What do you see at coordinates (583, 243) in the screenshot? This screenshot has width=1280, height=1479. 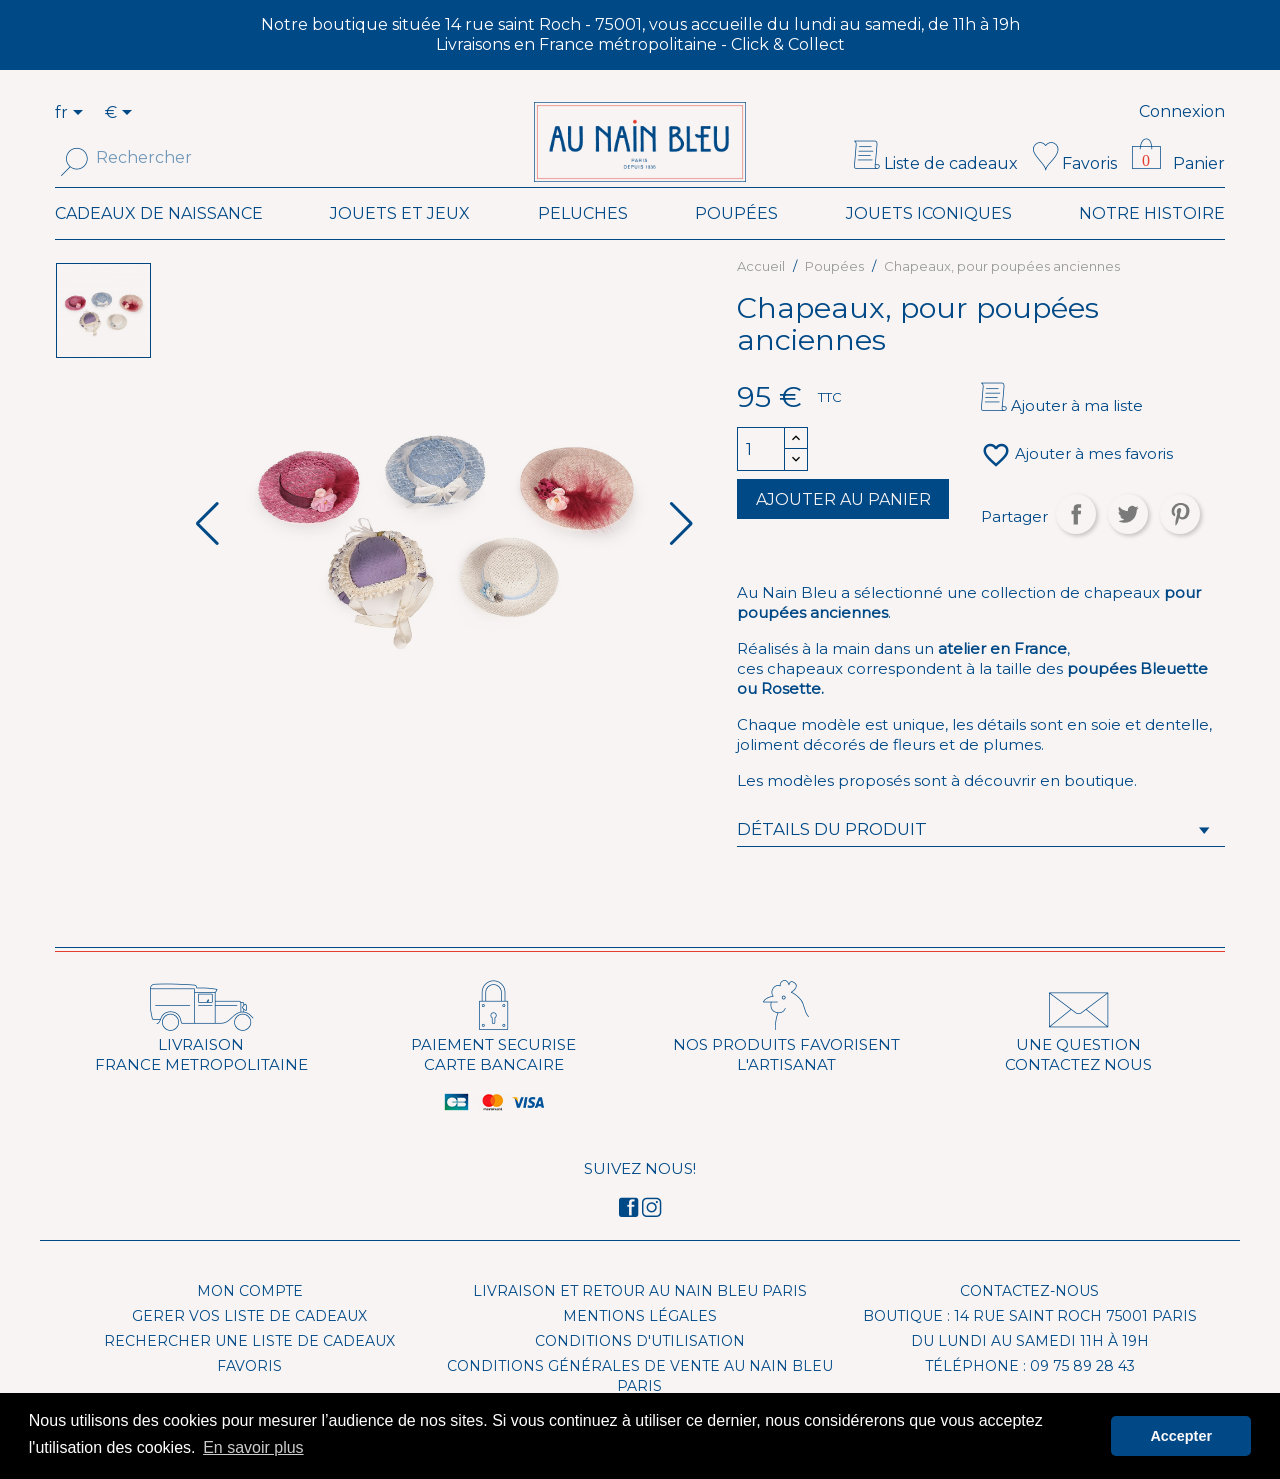 I see `Peluches` at bounding box center [583, 243].